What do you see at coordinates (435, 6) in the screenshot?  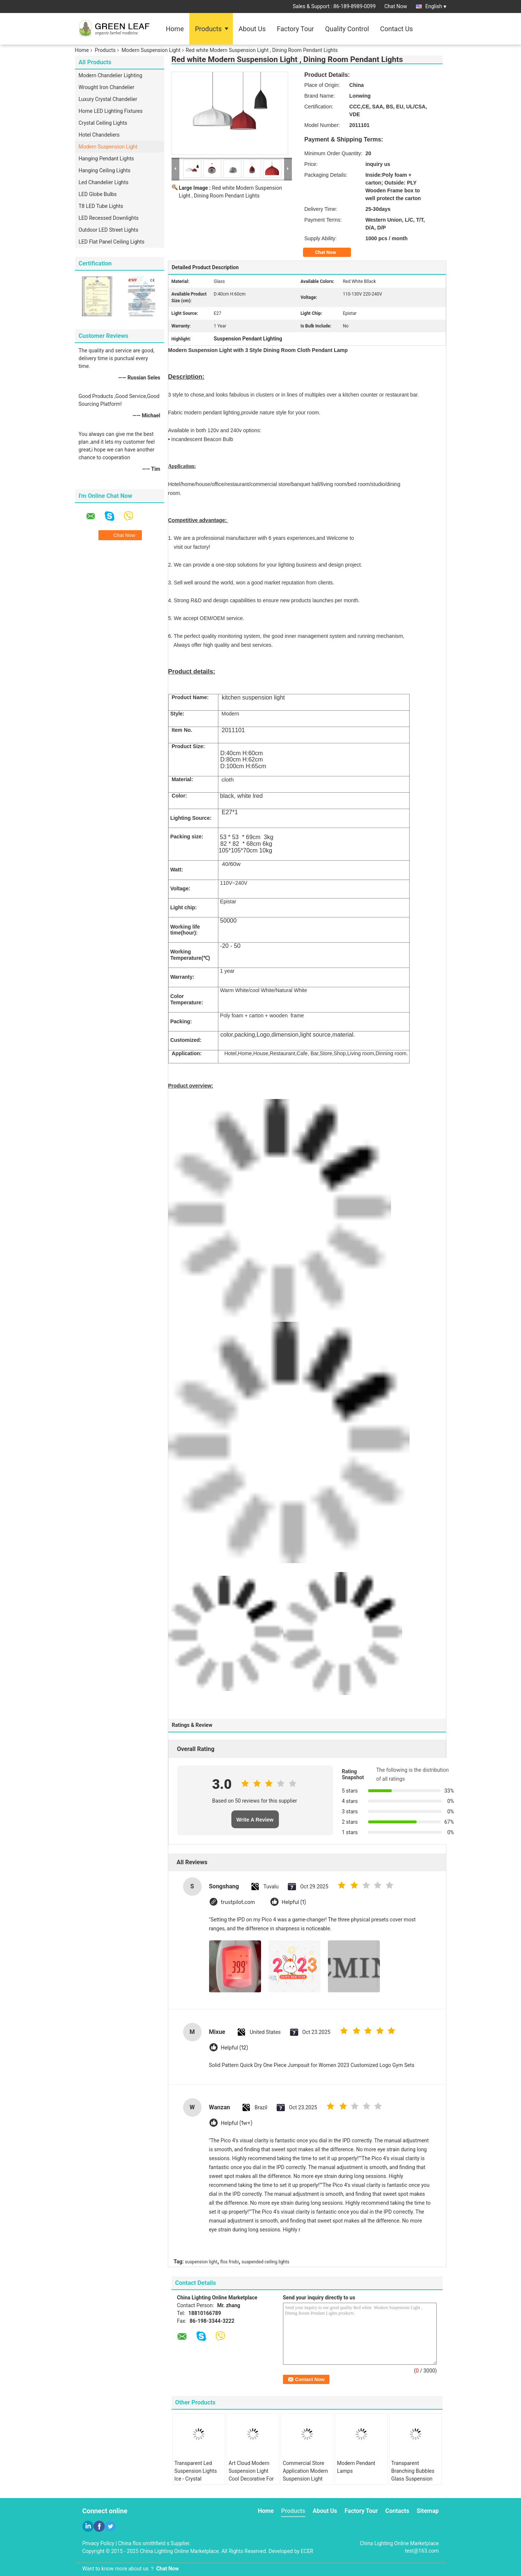 I see `English` at bounding box center [435, 6].